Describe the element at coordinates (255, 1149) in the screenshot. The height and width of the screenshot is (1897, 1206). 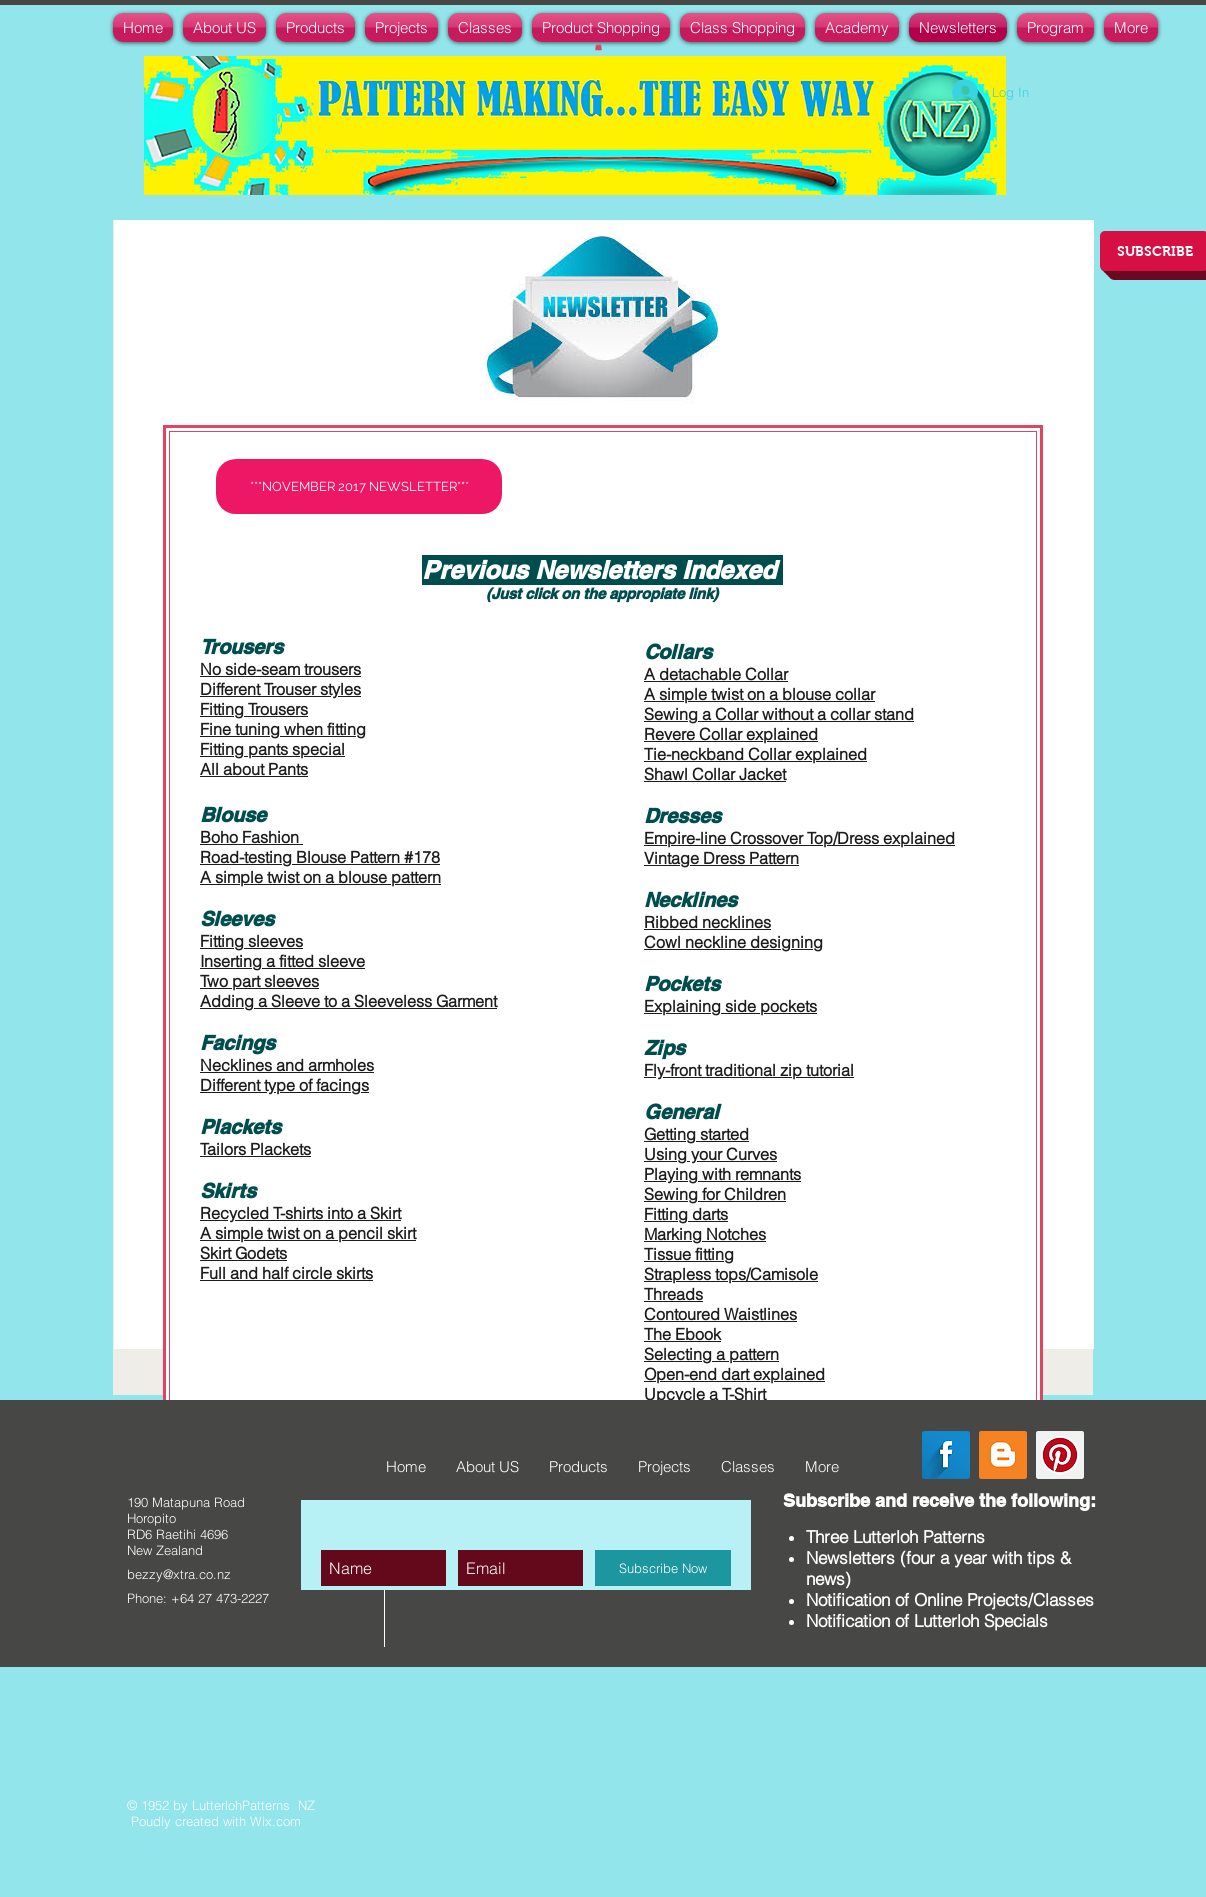
I see `Tailors Plackets` at that location.